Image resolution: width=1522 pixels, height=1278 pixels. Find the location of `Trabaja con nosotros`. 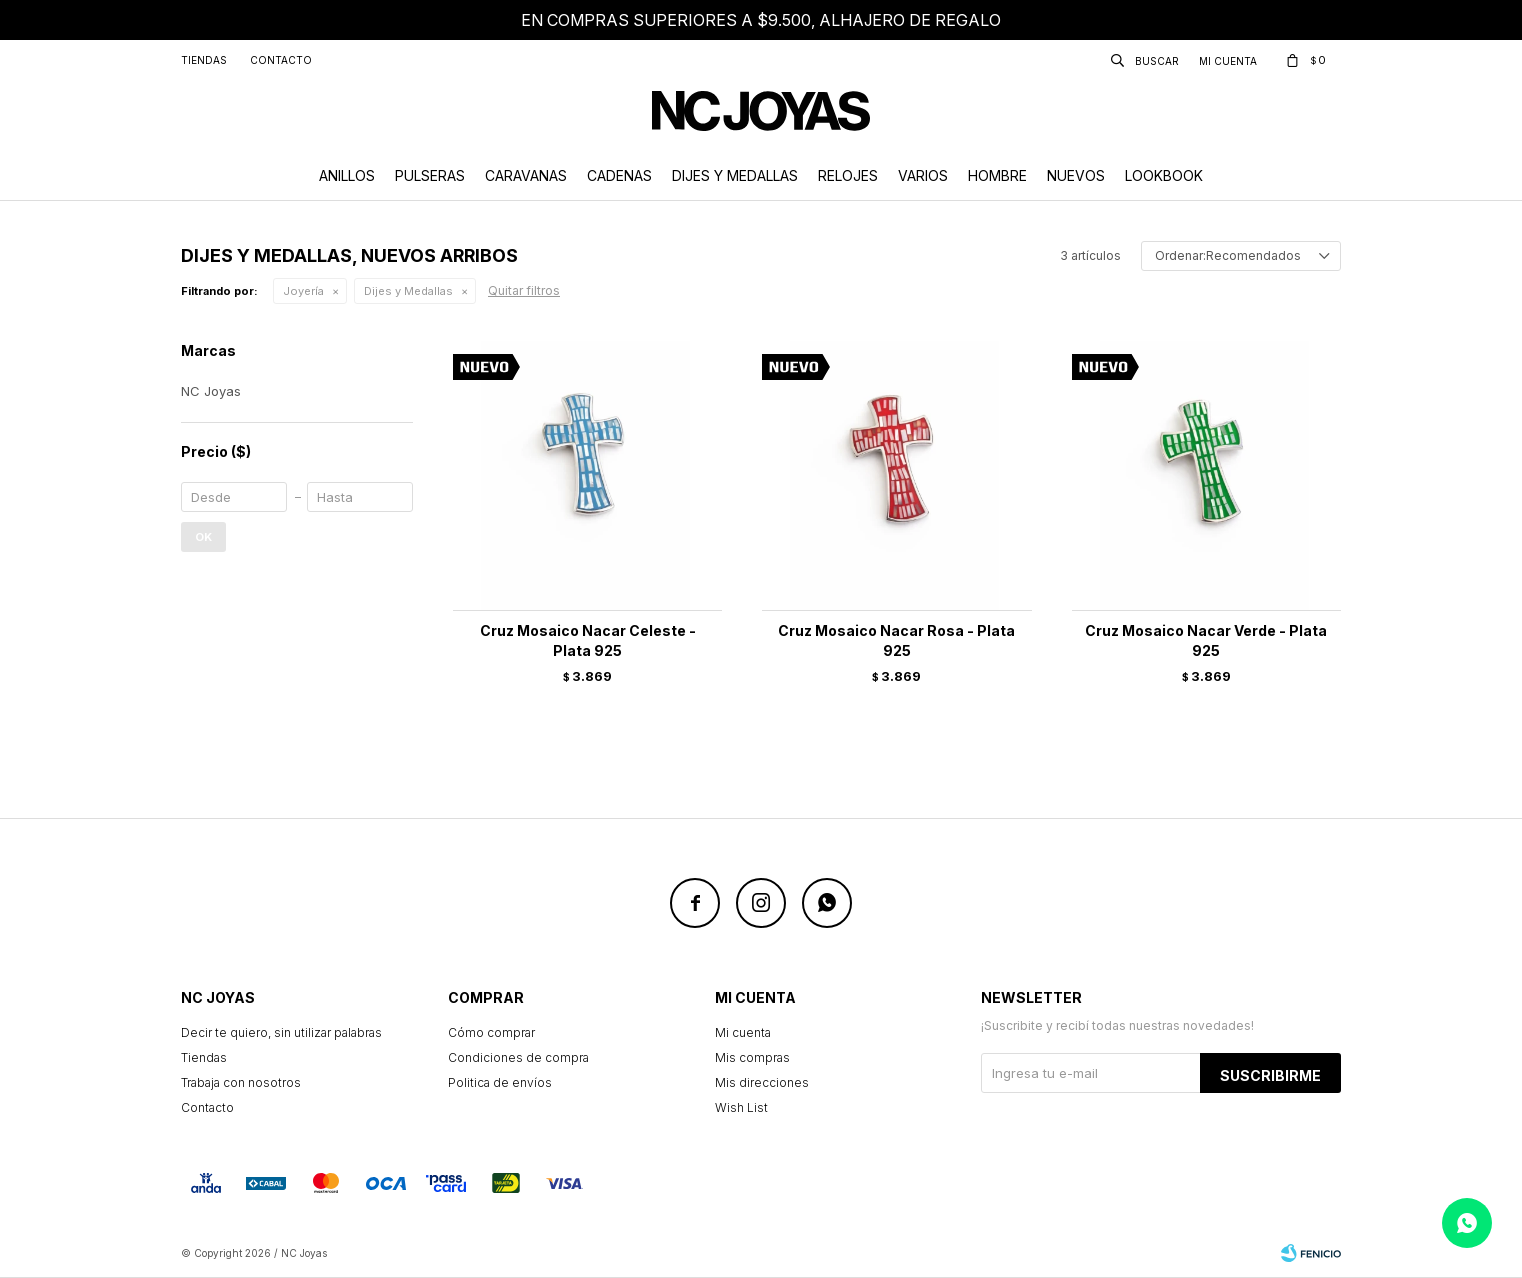

Trabaja con nosotros is located at coordinates (241, 1082).